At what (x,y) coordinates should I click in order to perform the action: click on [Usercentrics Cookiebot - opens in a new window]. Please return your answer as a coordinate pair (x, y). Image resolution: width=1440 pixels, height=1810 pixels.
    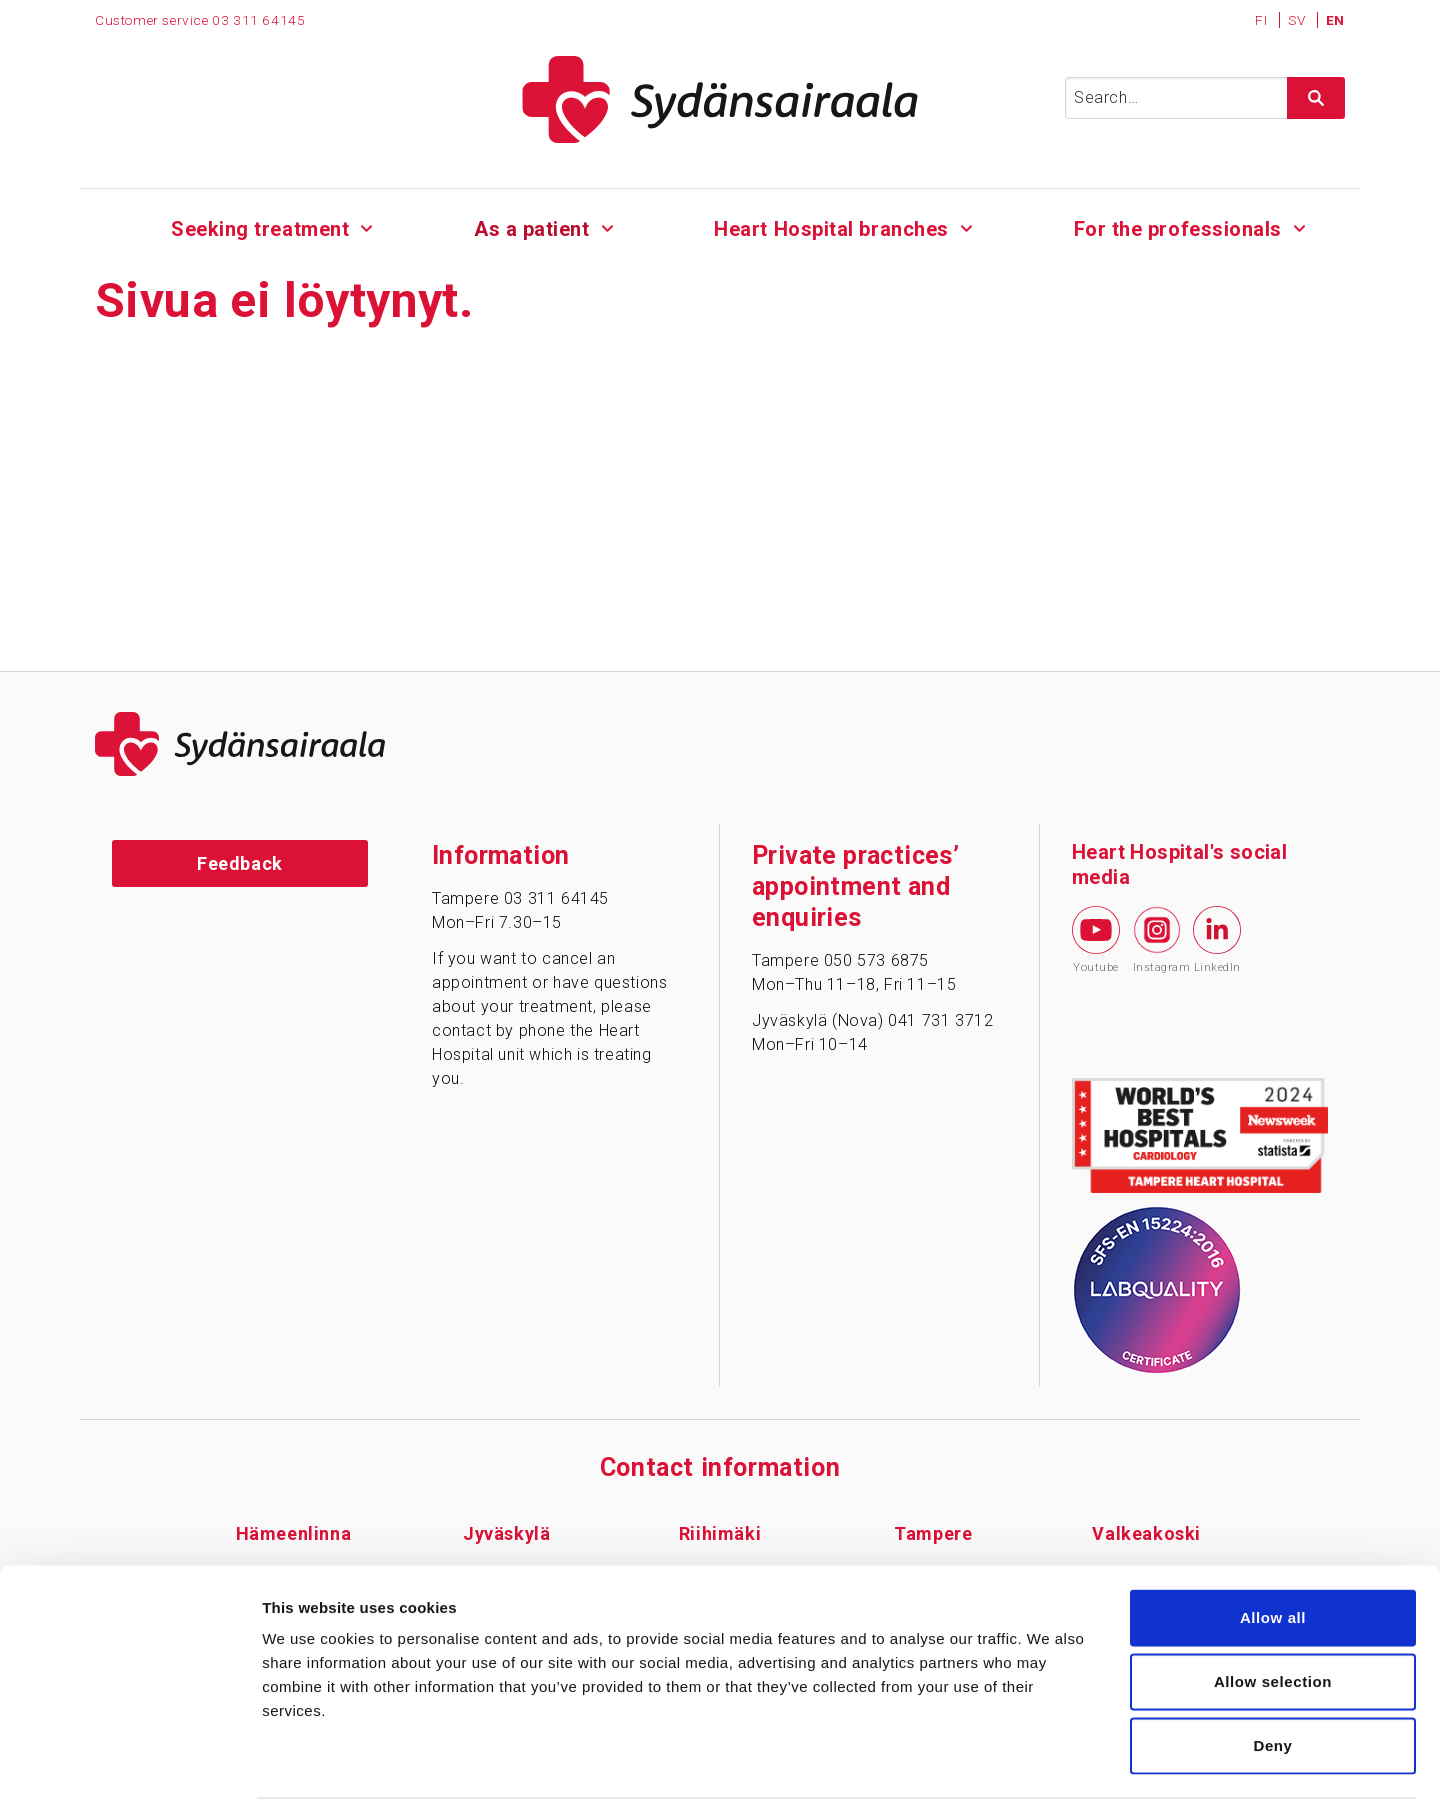
    Looking at the image, I should click on (129, 1771).